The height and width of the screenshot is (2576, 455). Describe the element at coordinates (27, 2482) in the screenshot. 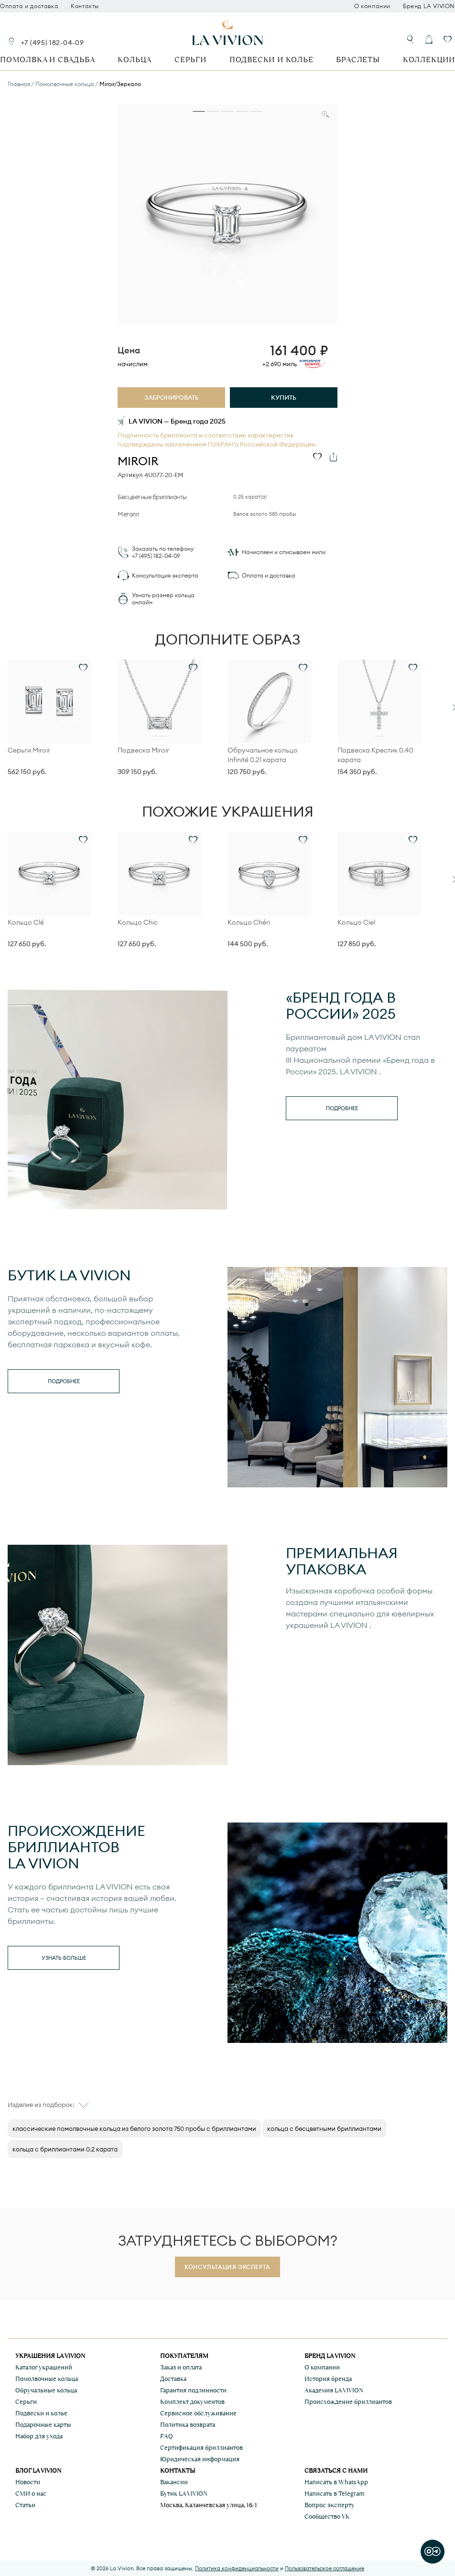

I see `Новости` at that location.